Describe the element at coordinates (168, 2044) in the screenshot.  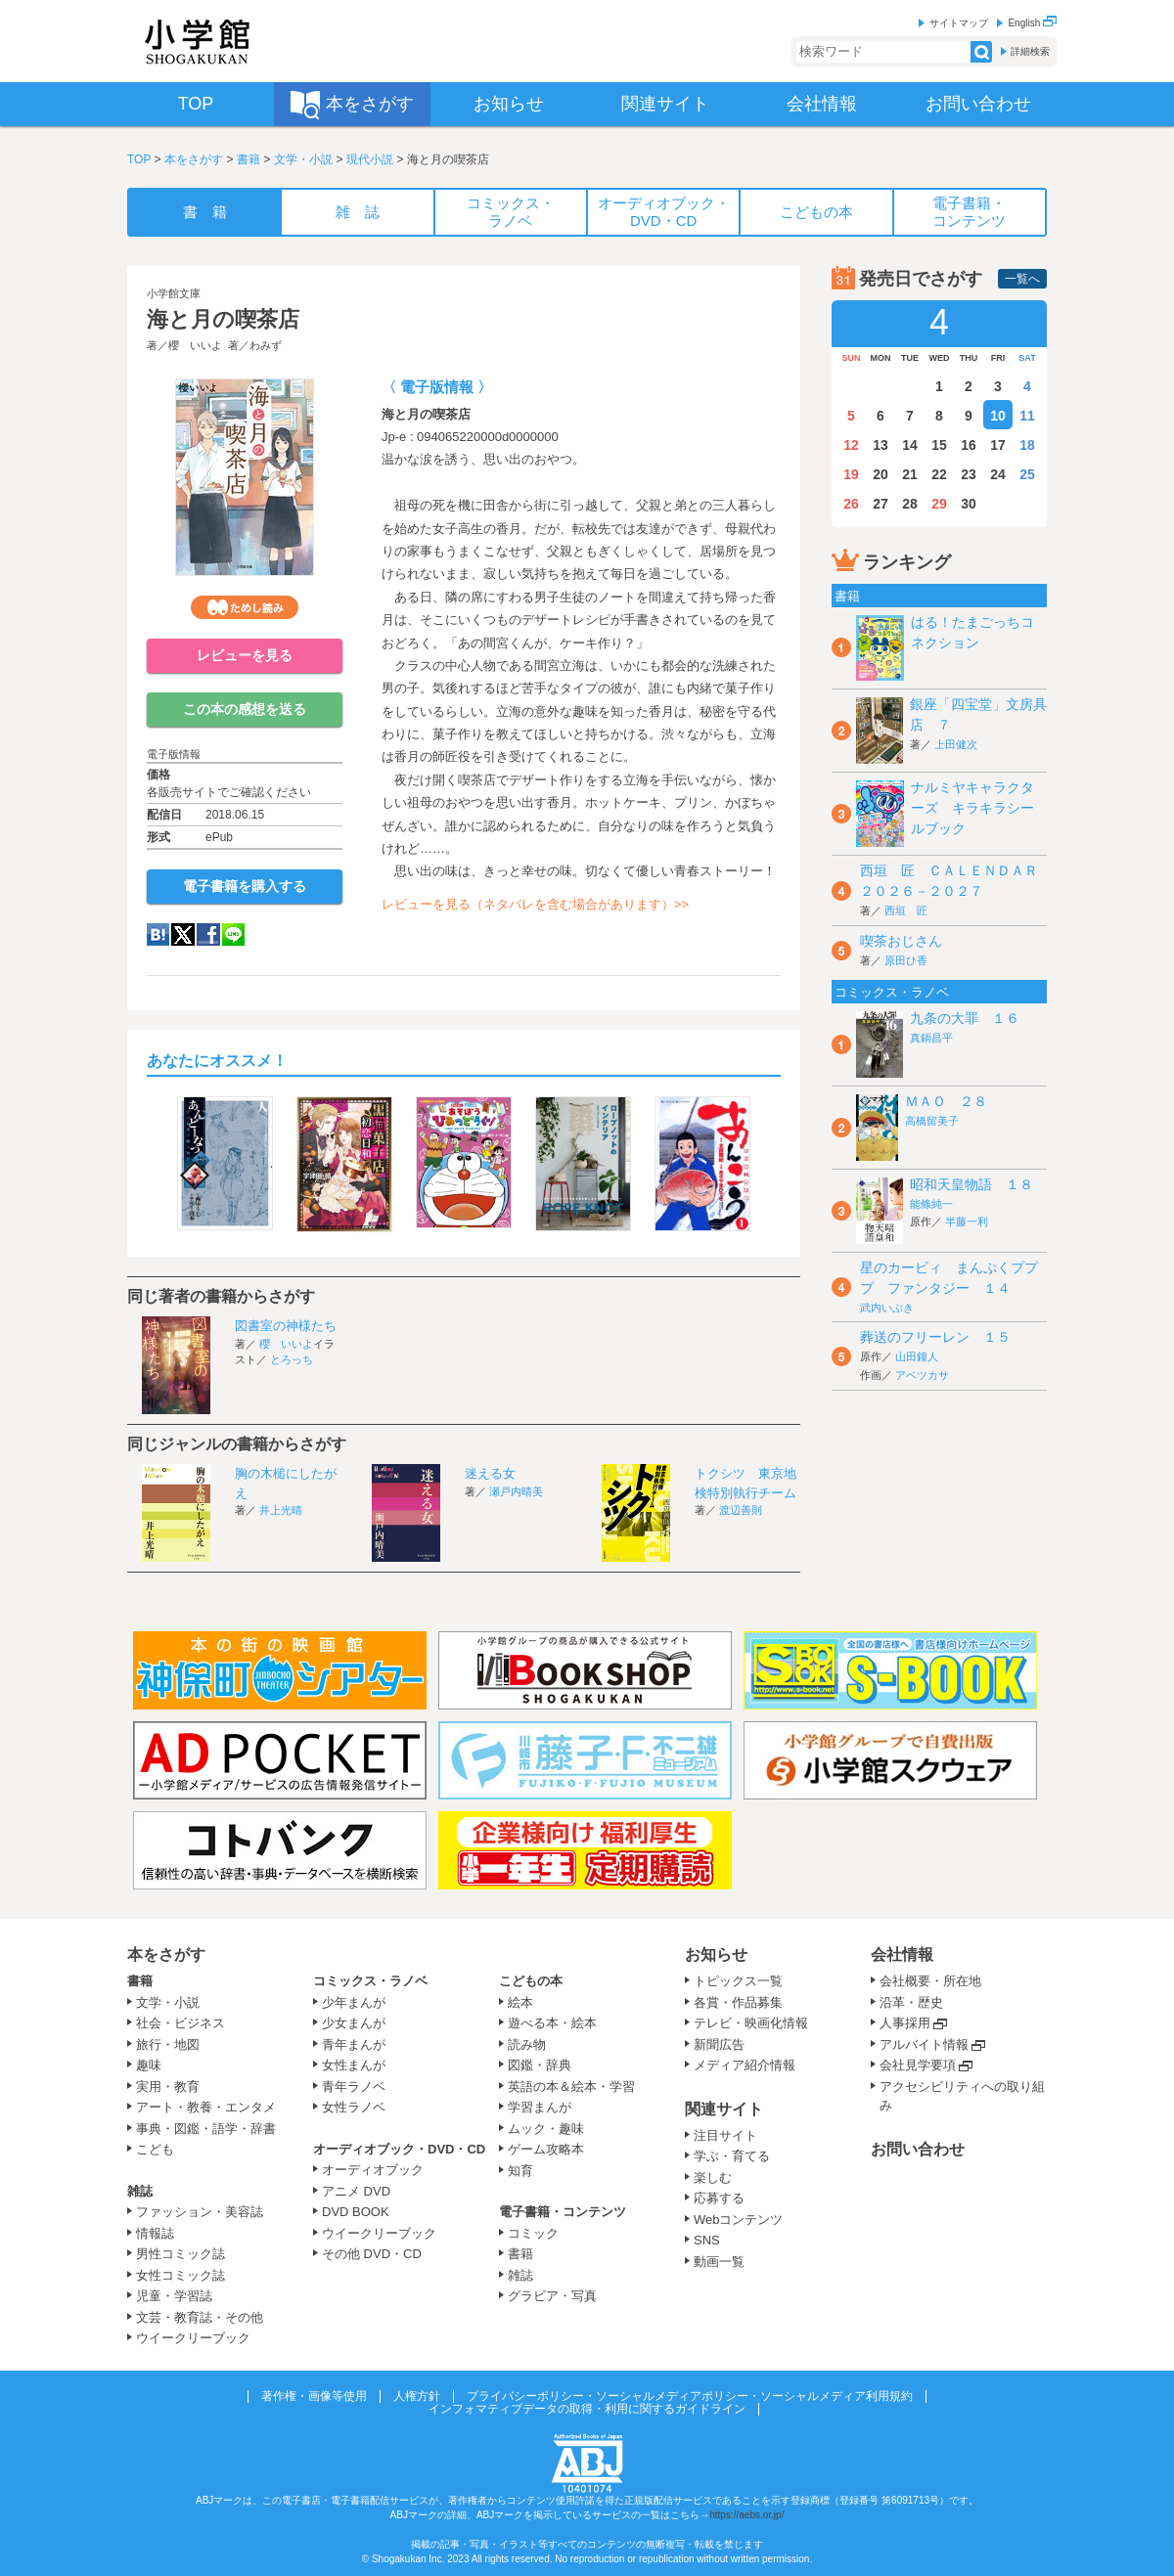
I see `旅行・地図` at that location.